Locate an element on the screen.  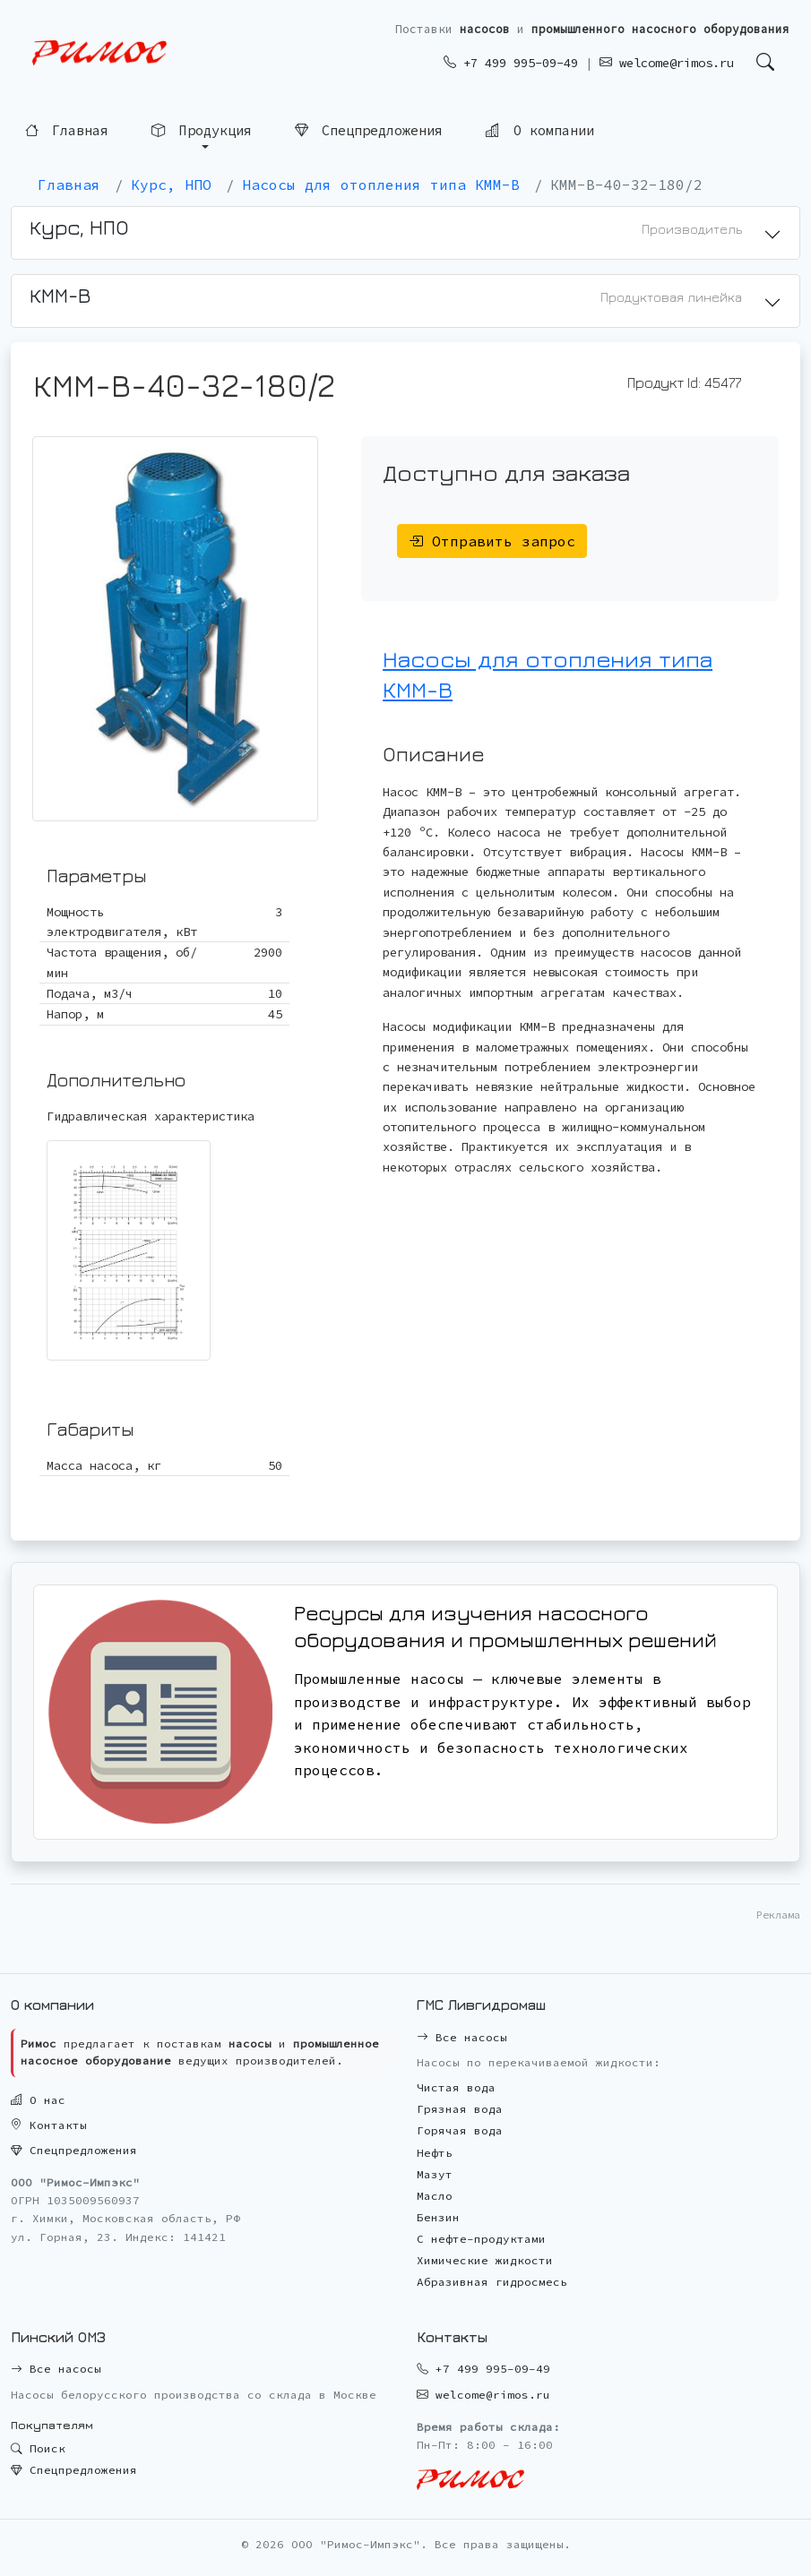
Мазут is located at coordinates (435, 2174).